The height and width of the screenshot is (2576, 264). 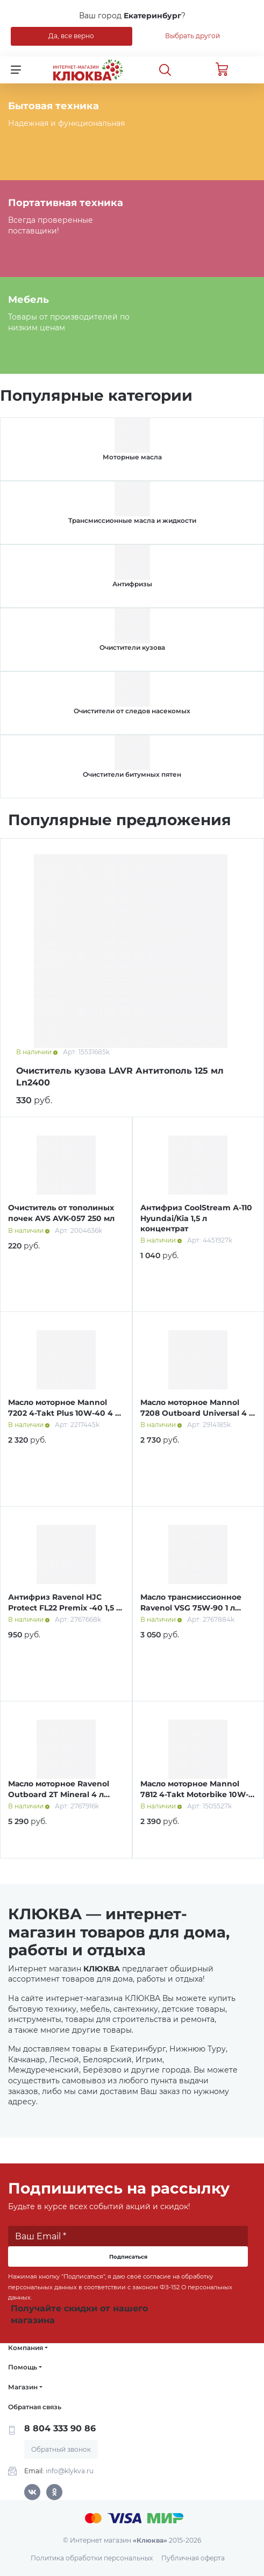 I want to click on Подписаться, so click(x=128, y=2256).